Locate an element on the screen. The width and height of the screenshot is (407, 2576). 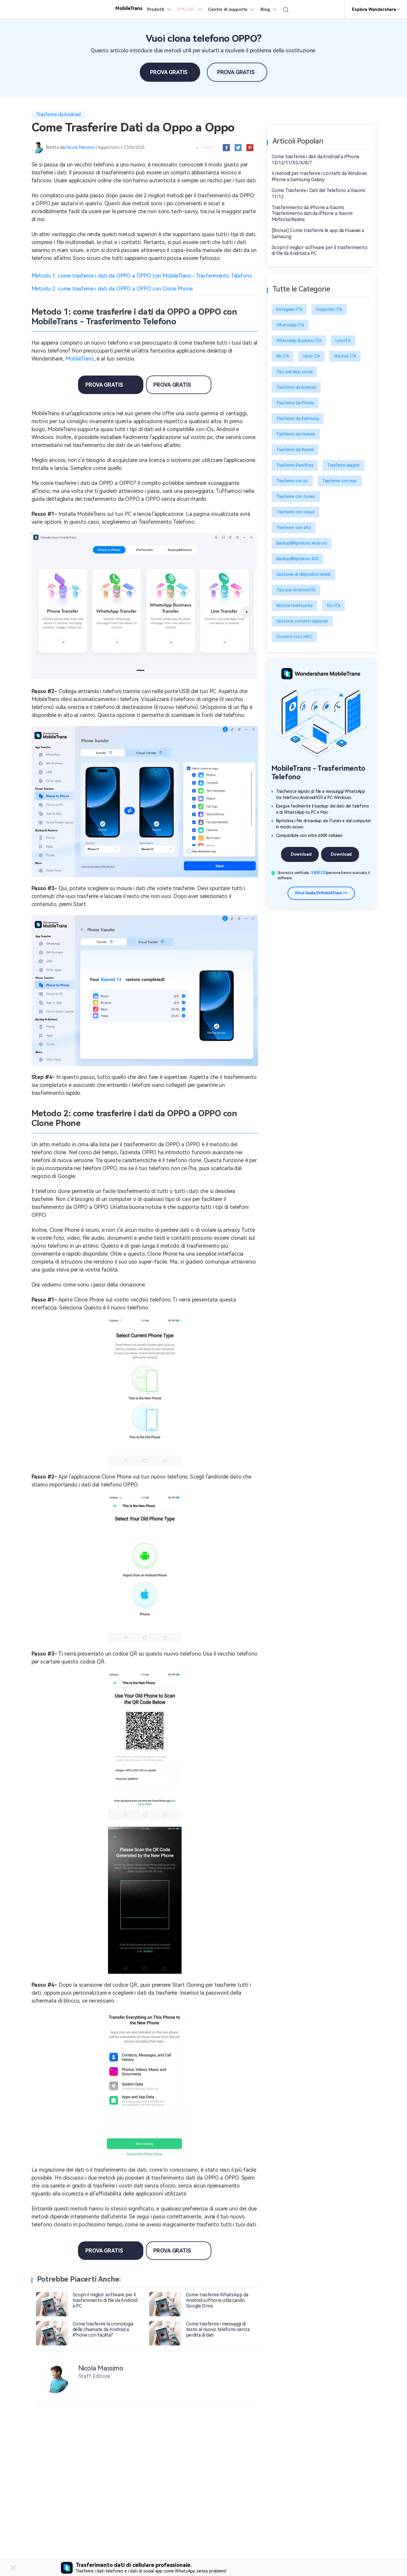
Trasferire iPad/iPod is located at coordinates (294, 465).